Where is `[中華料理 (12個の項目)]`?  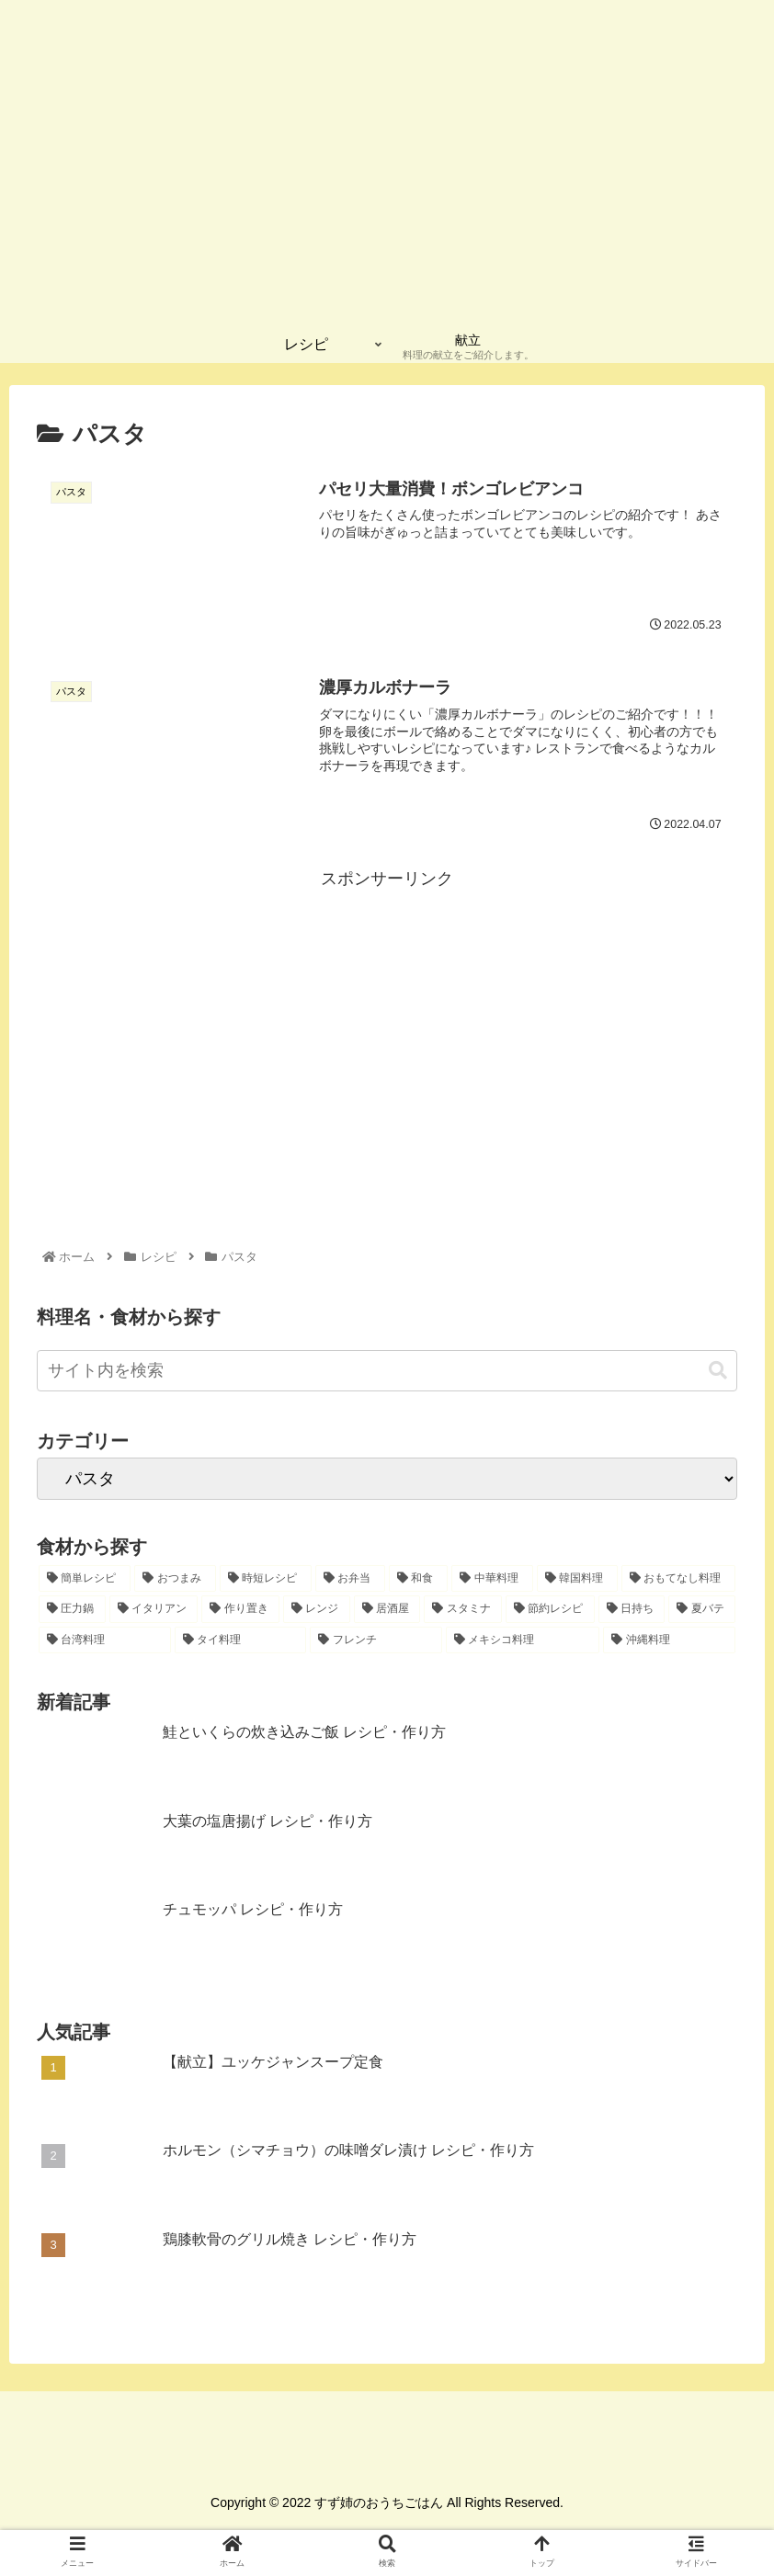 [中華料理 (12個の項目)] is located at coordinates (491, 1579).